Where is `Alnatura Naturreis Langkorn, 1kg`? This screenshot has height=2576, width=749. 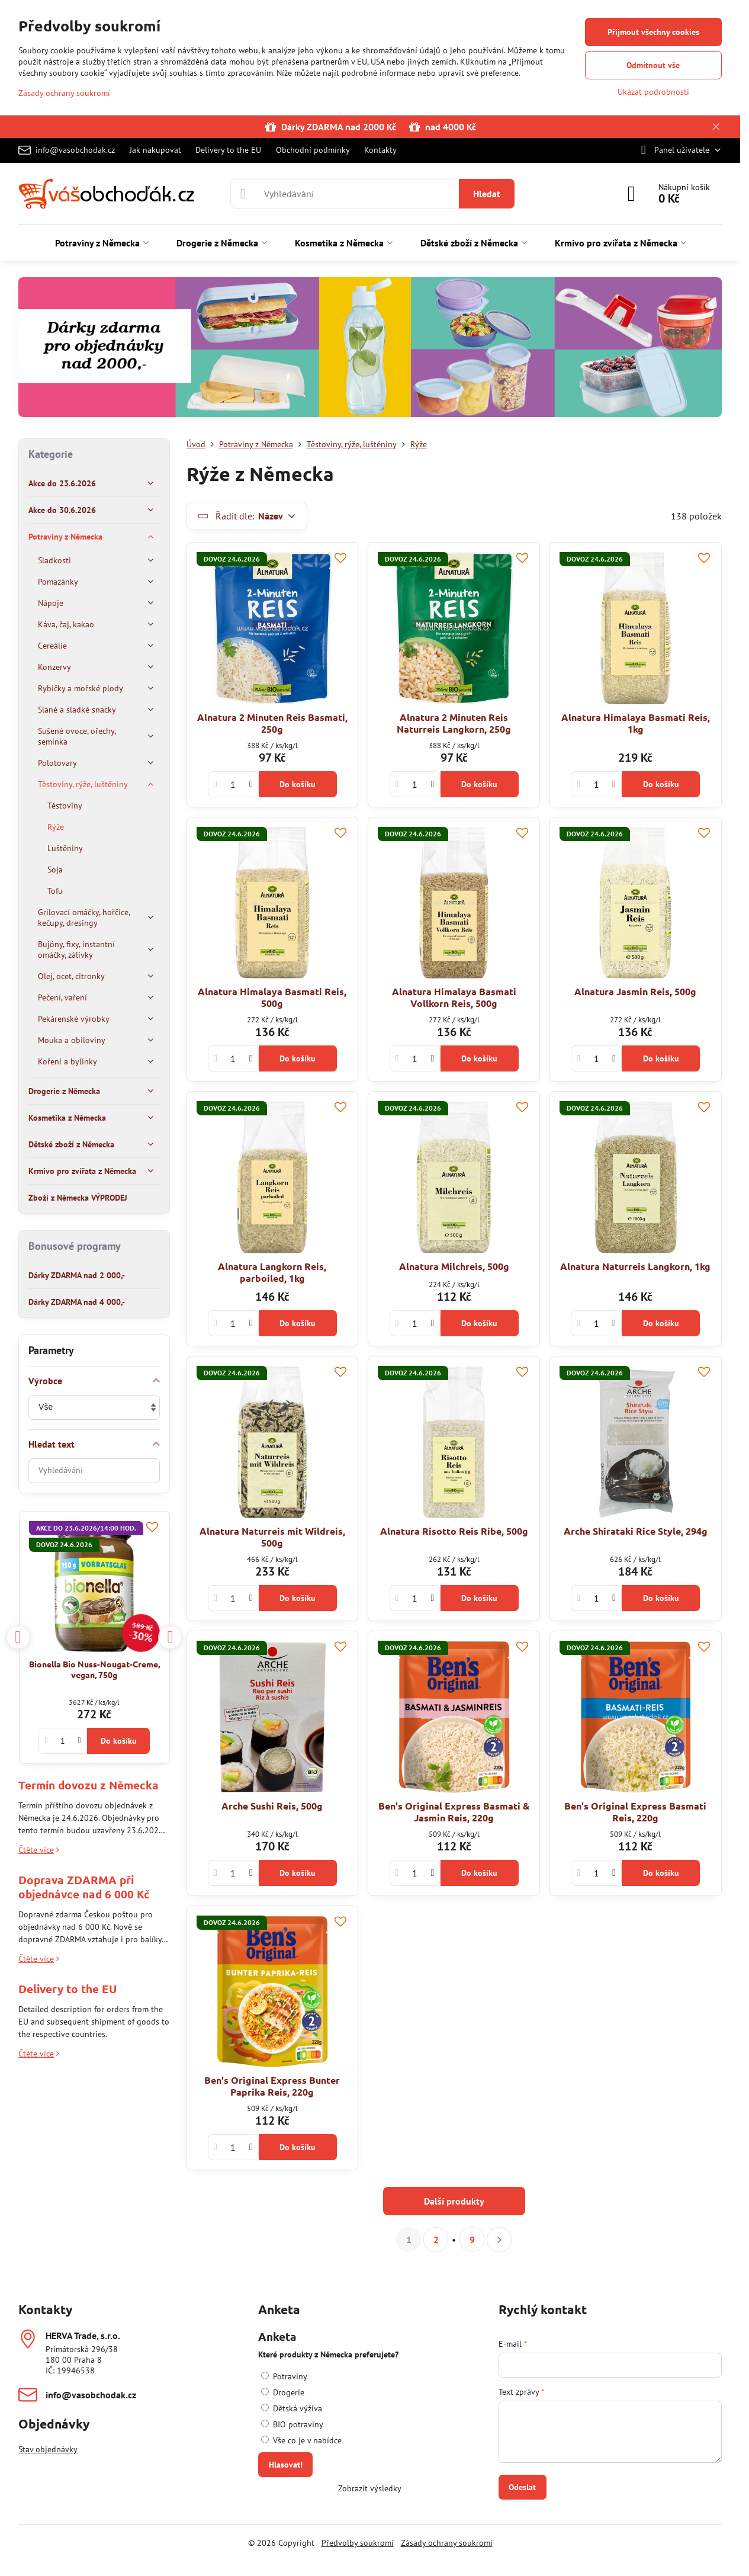 Alnatura Naturreis Langkorn, 1kg is located at coordinates (635, 1266).